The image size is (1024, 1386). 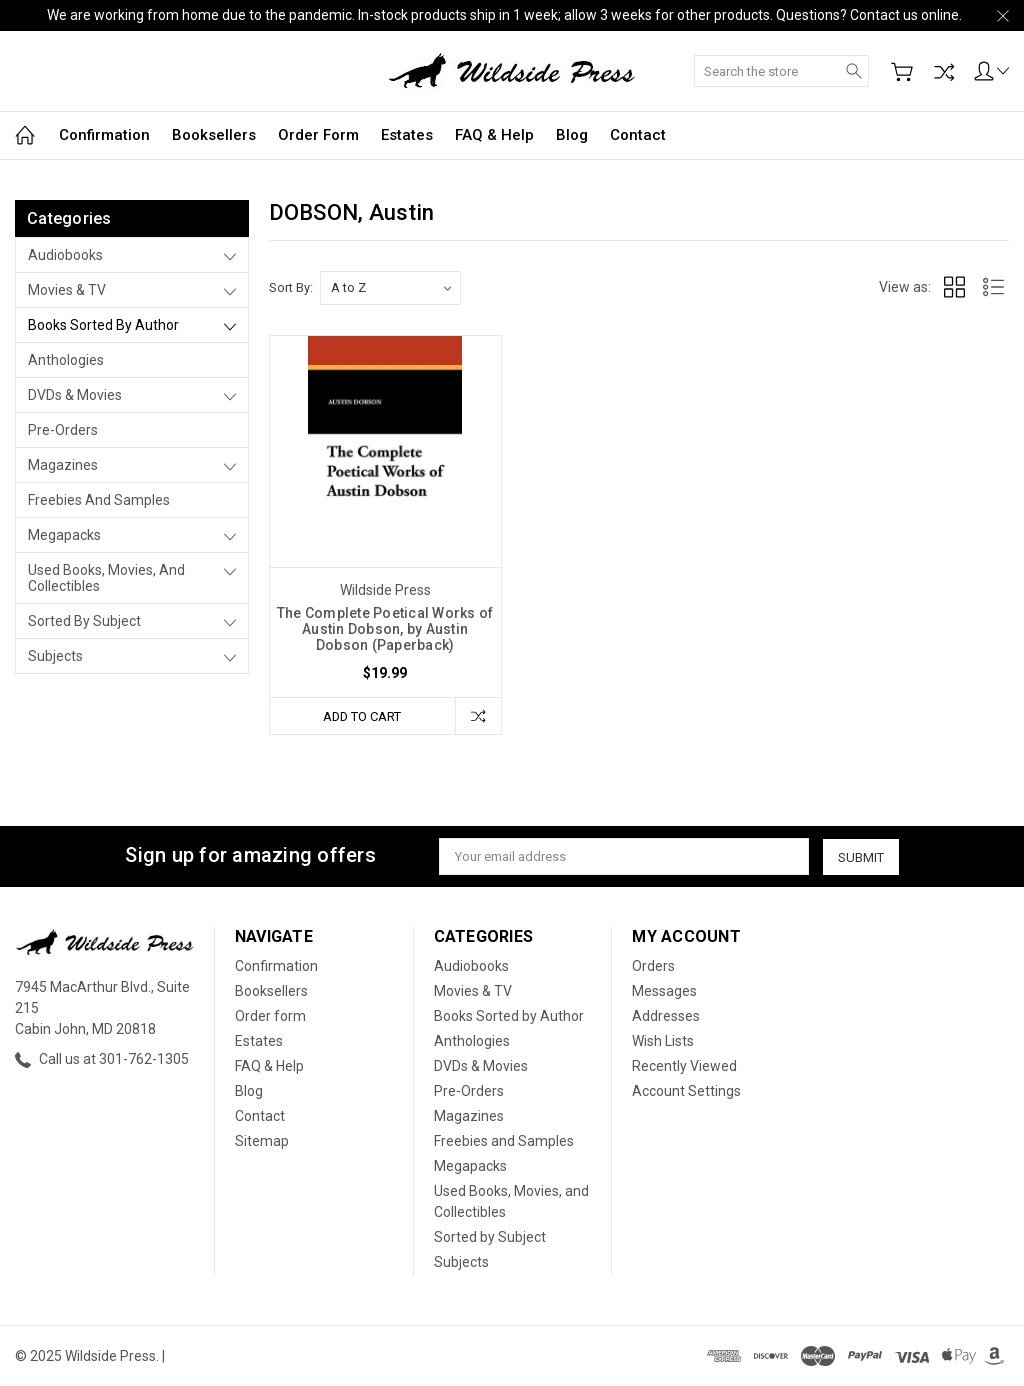 I want to click on Contact, so click(x=638, y=135).